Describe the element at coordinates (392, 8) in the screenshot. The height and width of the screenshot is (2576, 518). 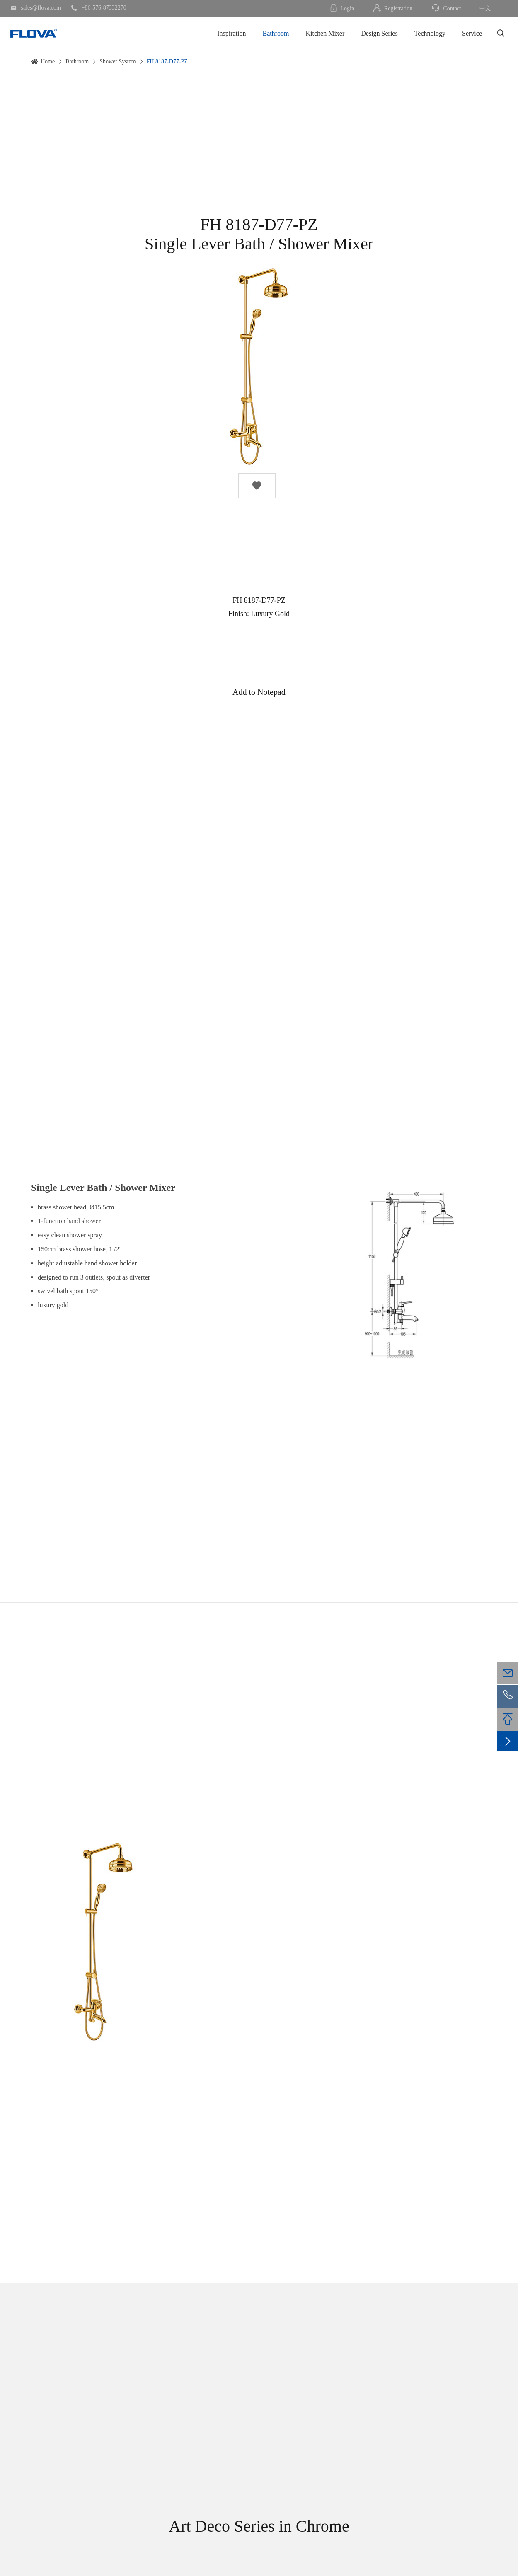
I see `Registration` at that location.